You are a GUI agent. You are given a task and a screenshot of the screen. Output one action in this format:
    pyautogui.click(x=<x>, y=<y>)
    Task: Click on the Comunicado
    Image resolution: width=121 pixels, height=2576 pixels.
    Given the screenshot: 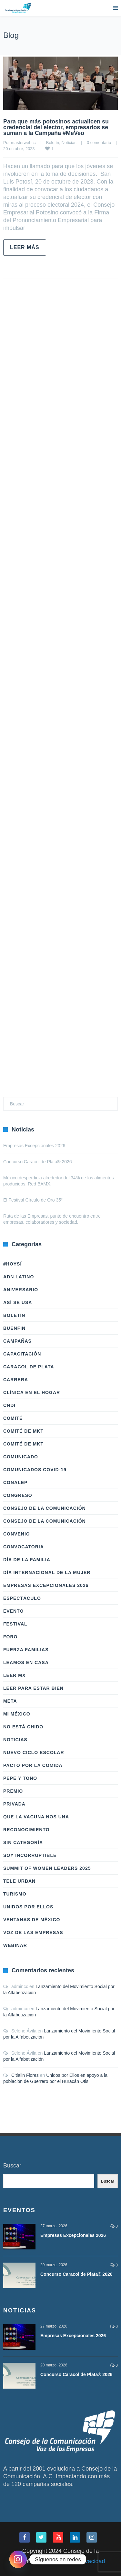 What is the action you would take?
    pyautogui.click(x=20, y=1456)
    